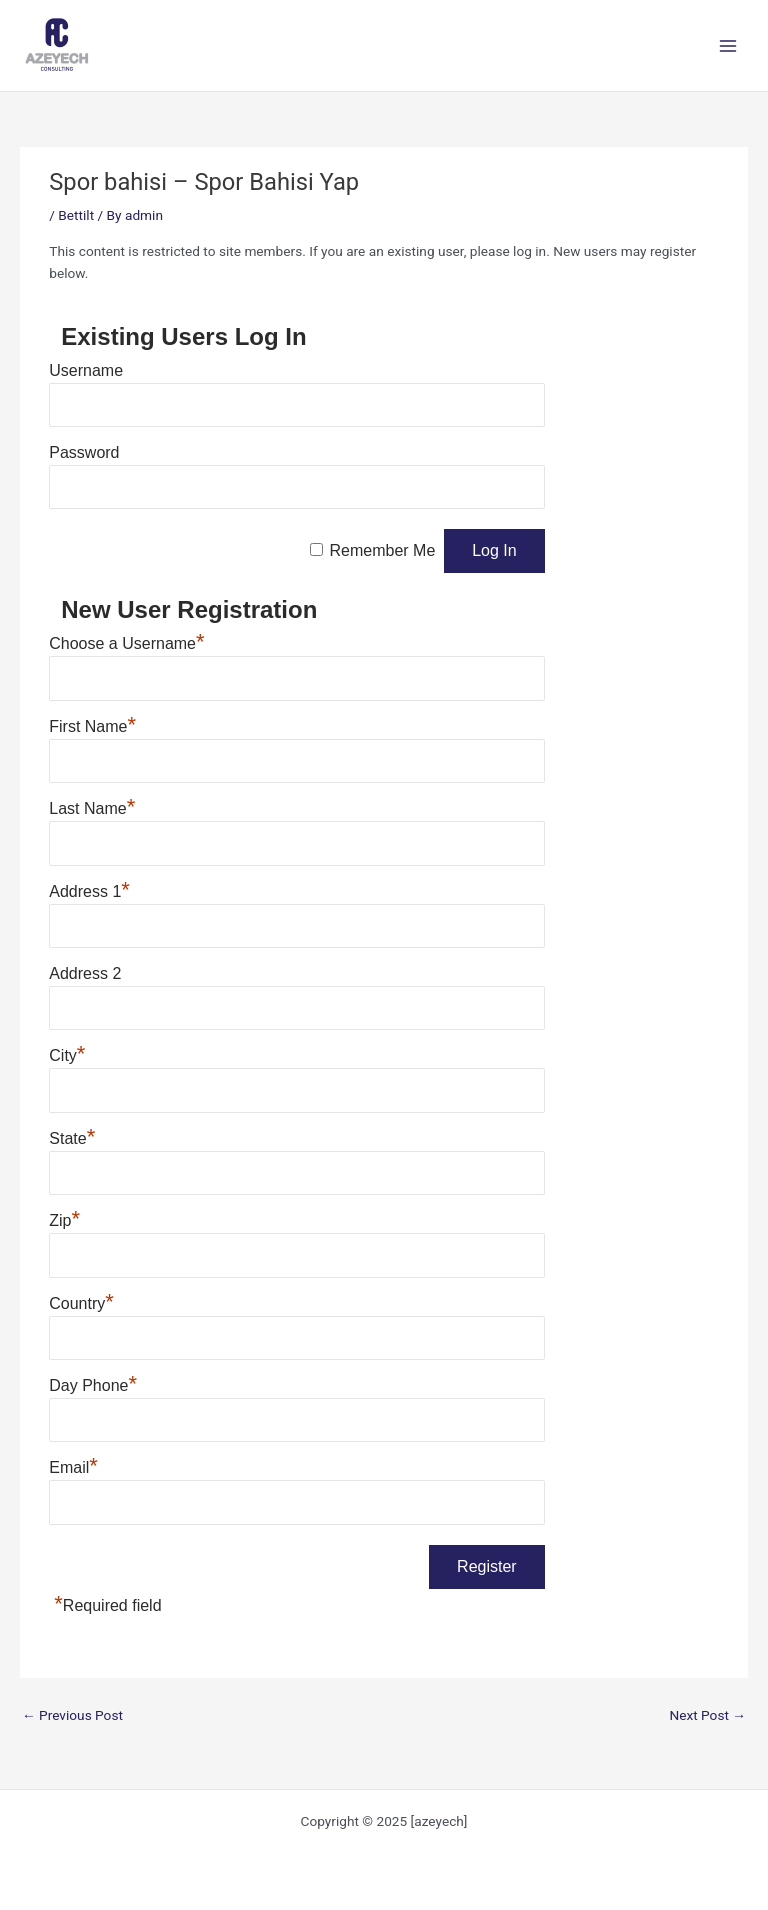  What do you see at coordinates (92, 808) in the screenshot?
I see `Last Name` at bounding box center [92, 808].